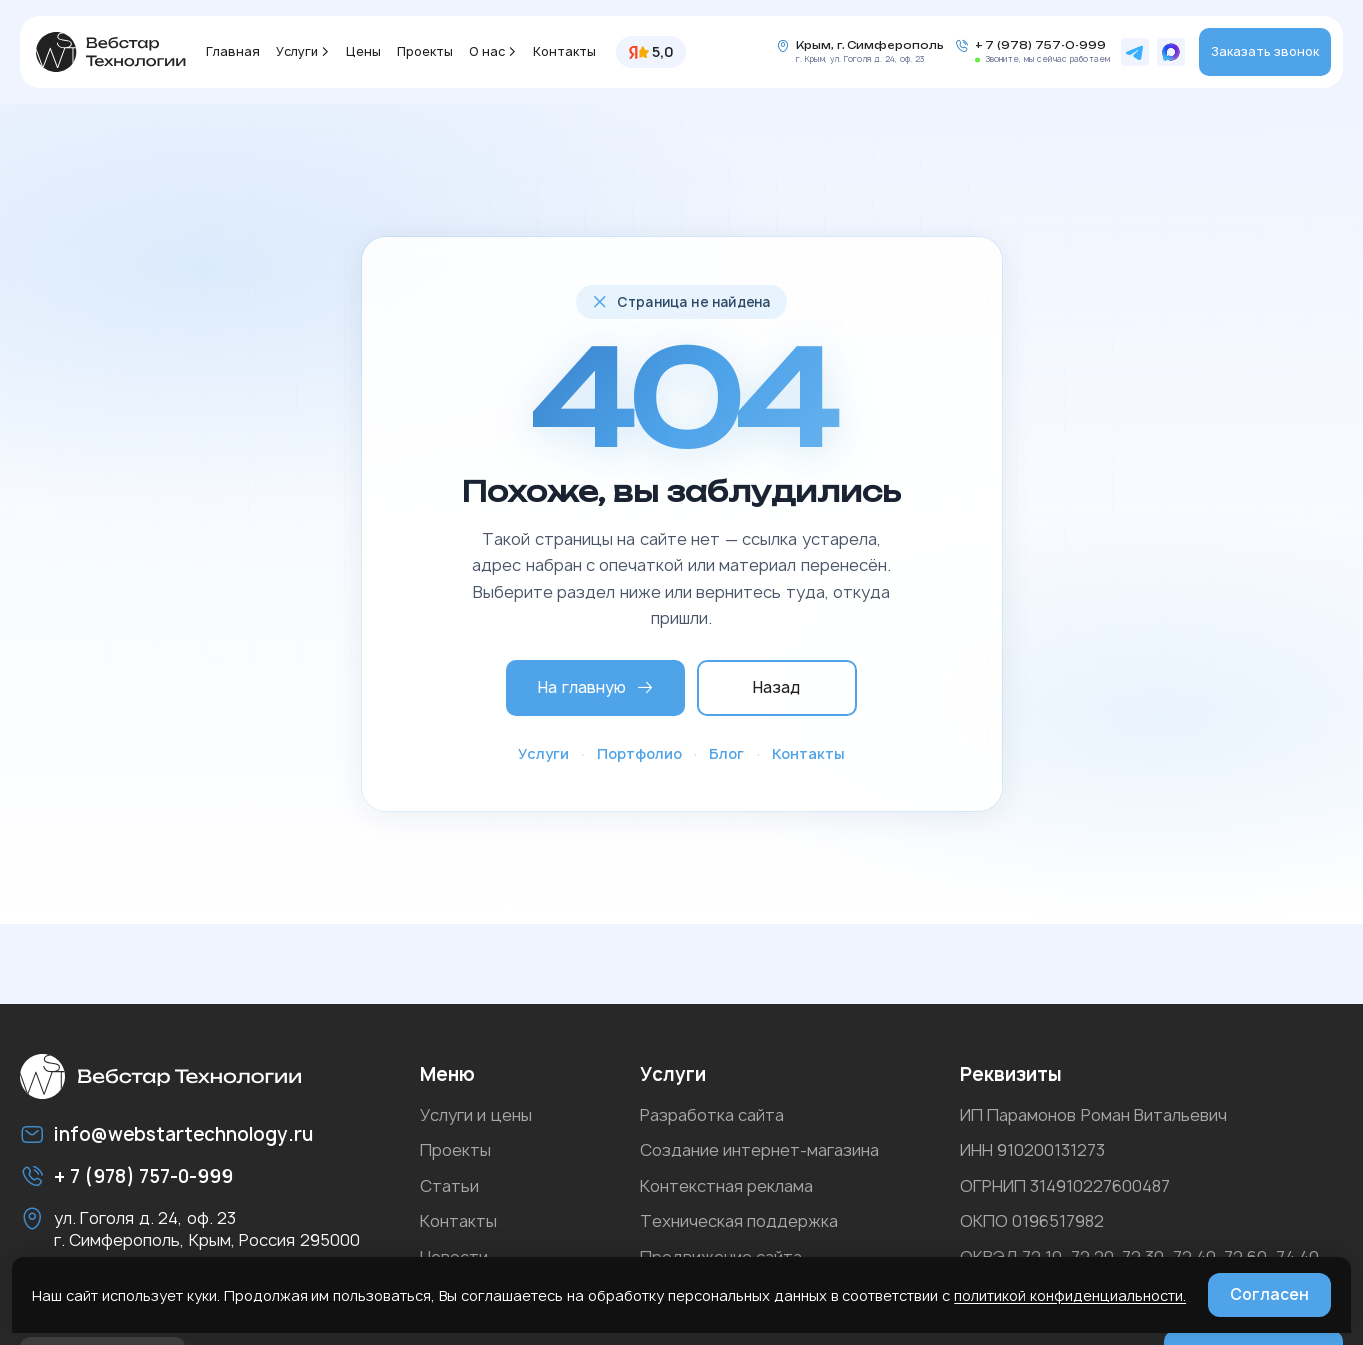 This screenshot has height=1345, width=1363. What do you see at coordinates (487, 51) in the screenshot?
I see `О нас` at bounding box center [487, 51].